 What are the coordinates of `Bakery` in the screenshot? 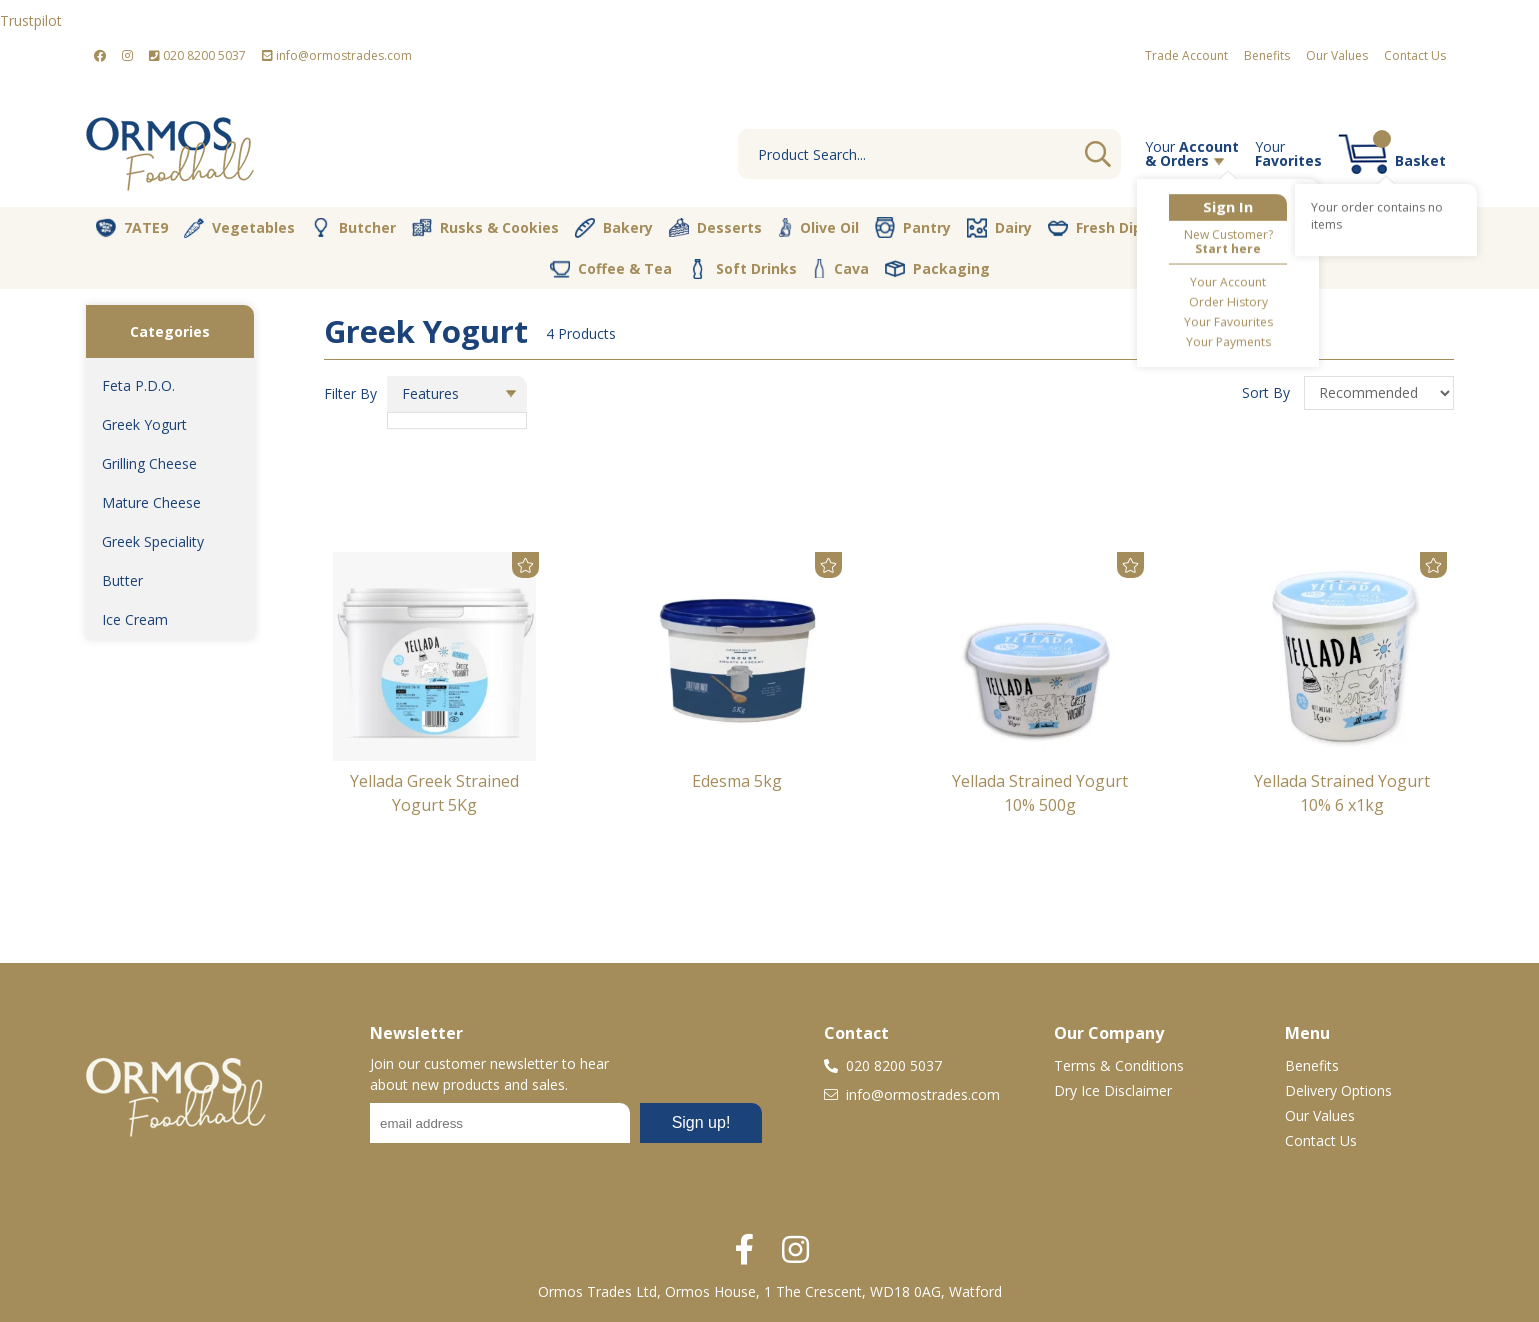 It's located at (614, 228).